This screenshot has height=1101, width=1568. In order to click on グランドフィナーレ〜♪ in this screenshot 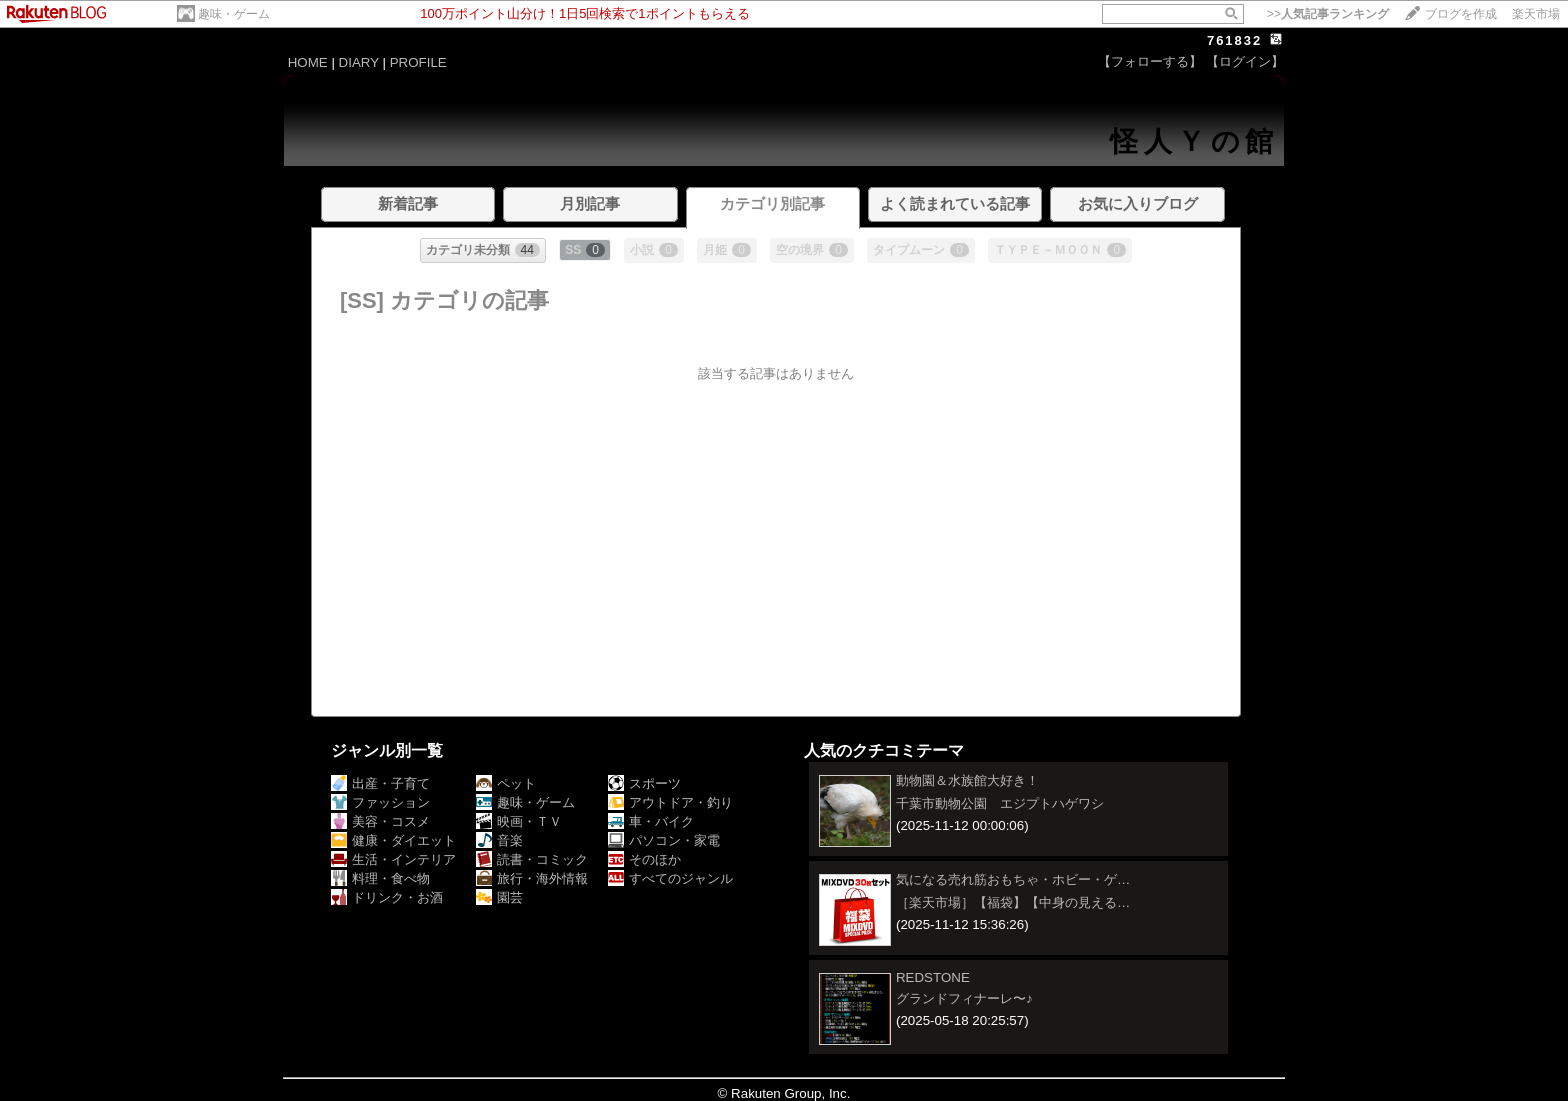, I will do `click(964, 998)`.